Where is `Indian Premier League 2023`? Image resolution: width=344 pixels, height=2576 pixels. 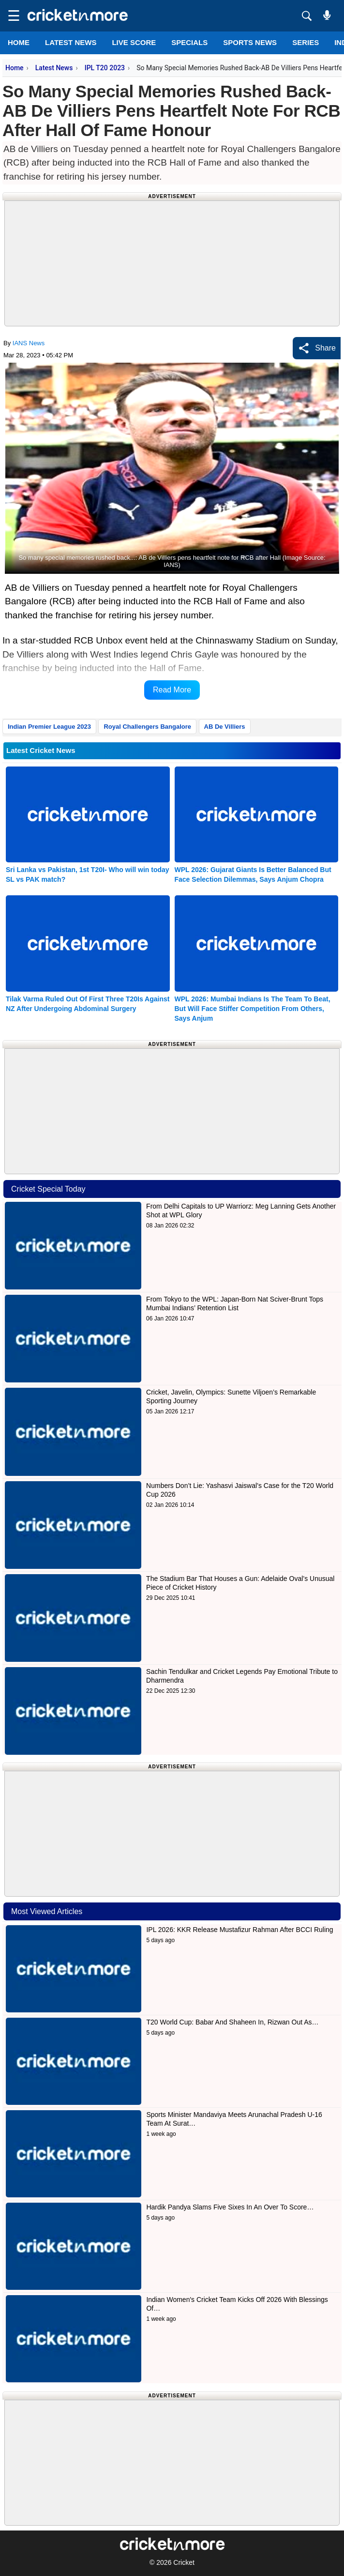 Indian Premier League 2023 is located at coordinates (49, 726).